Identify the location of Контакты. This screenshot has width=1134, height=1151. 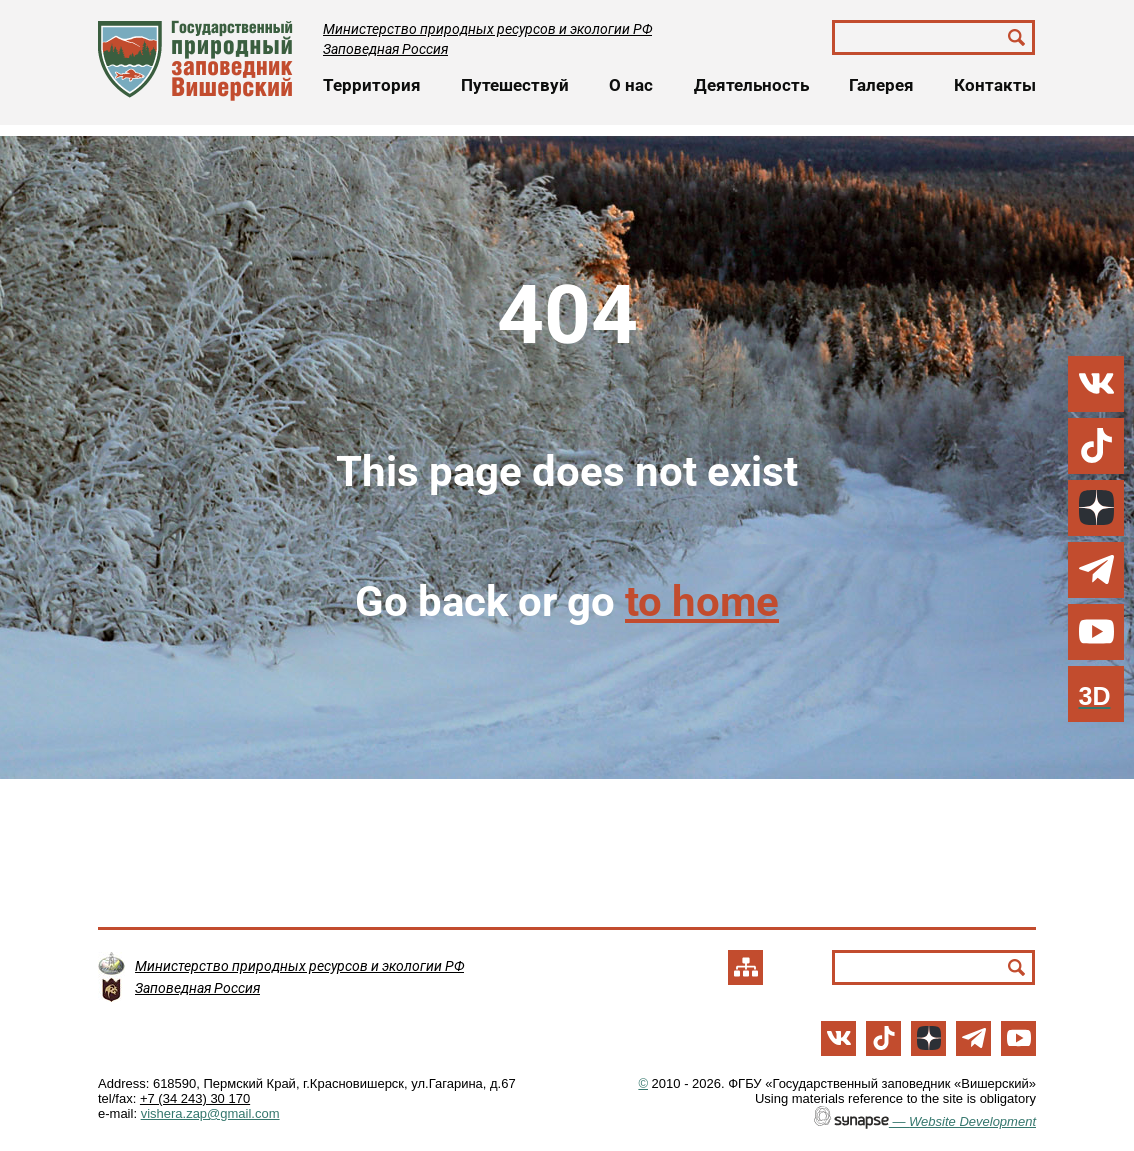
(995, 85).